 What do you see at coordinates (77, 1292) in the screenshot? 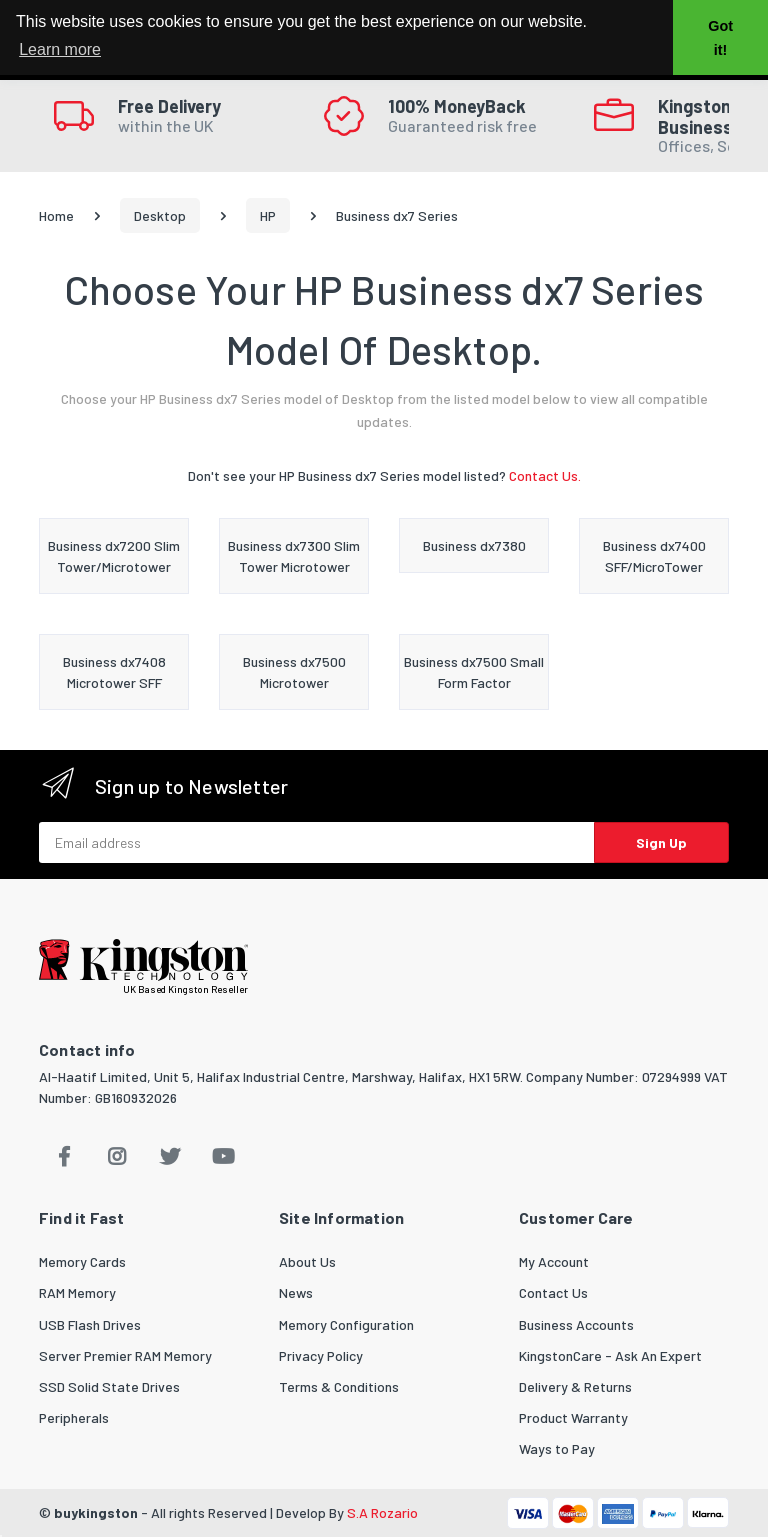
I see `RAM Memory` at bounding box center [77, 1292].